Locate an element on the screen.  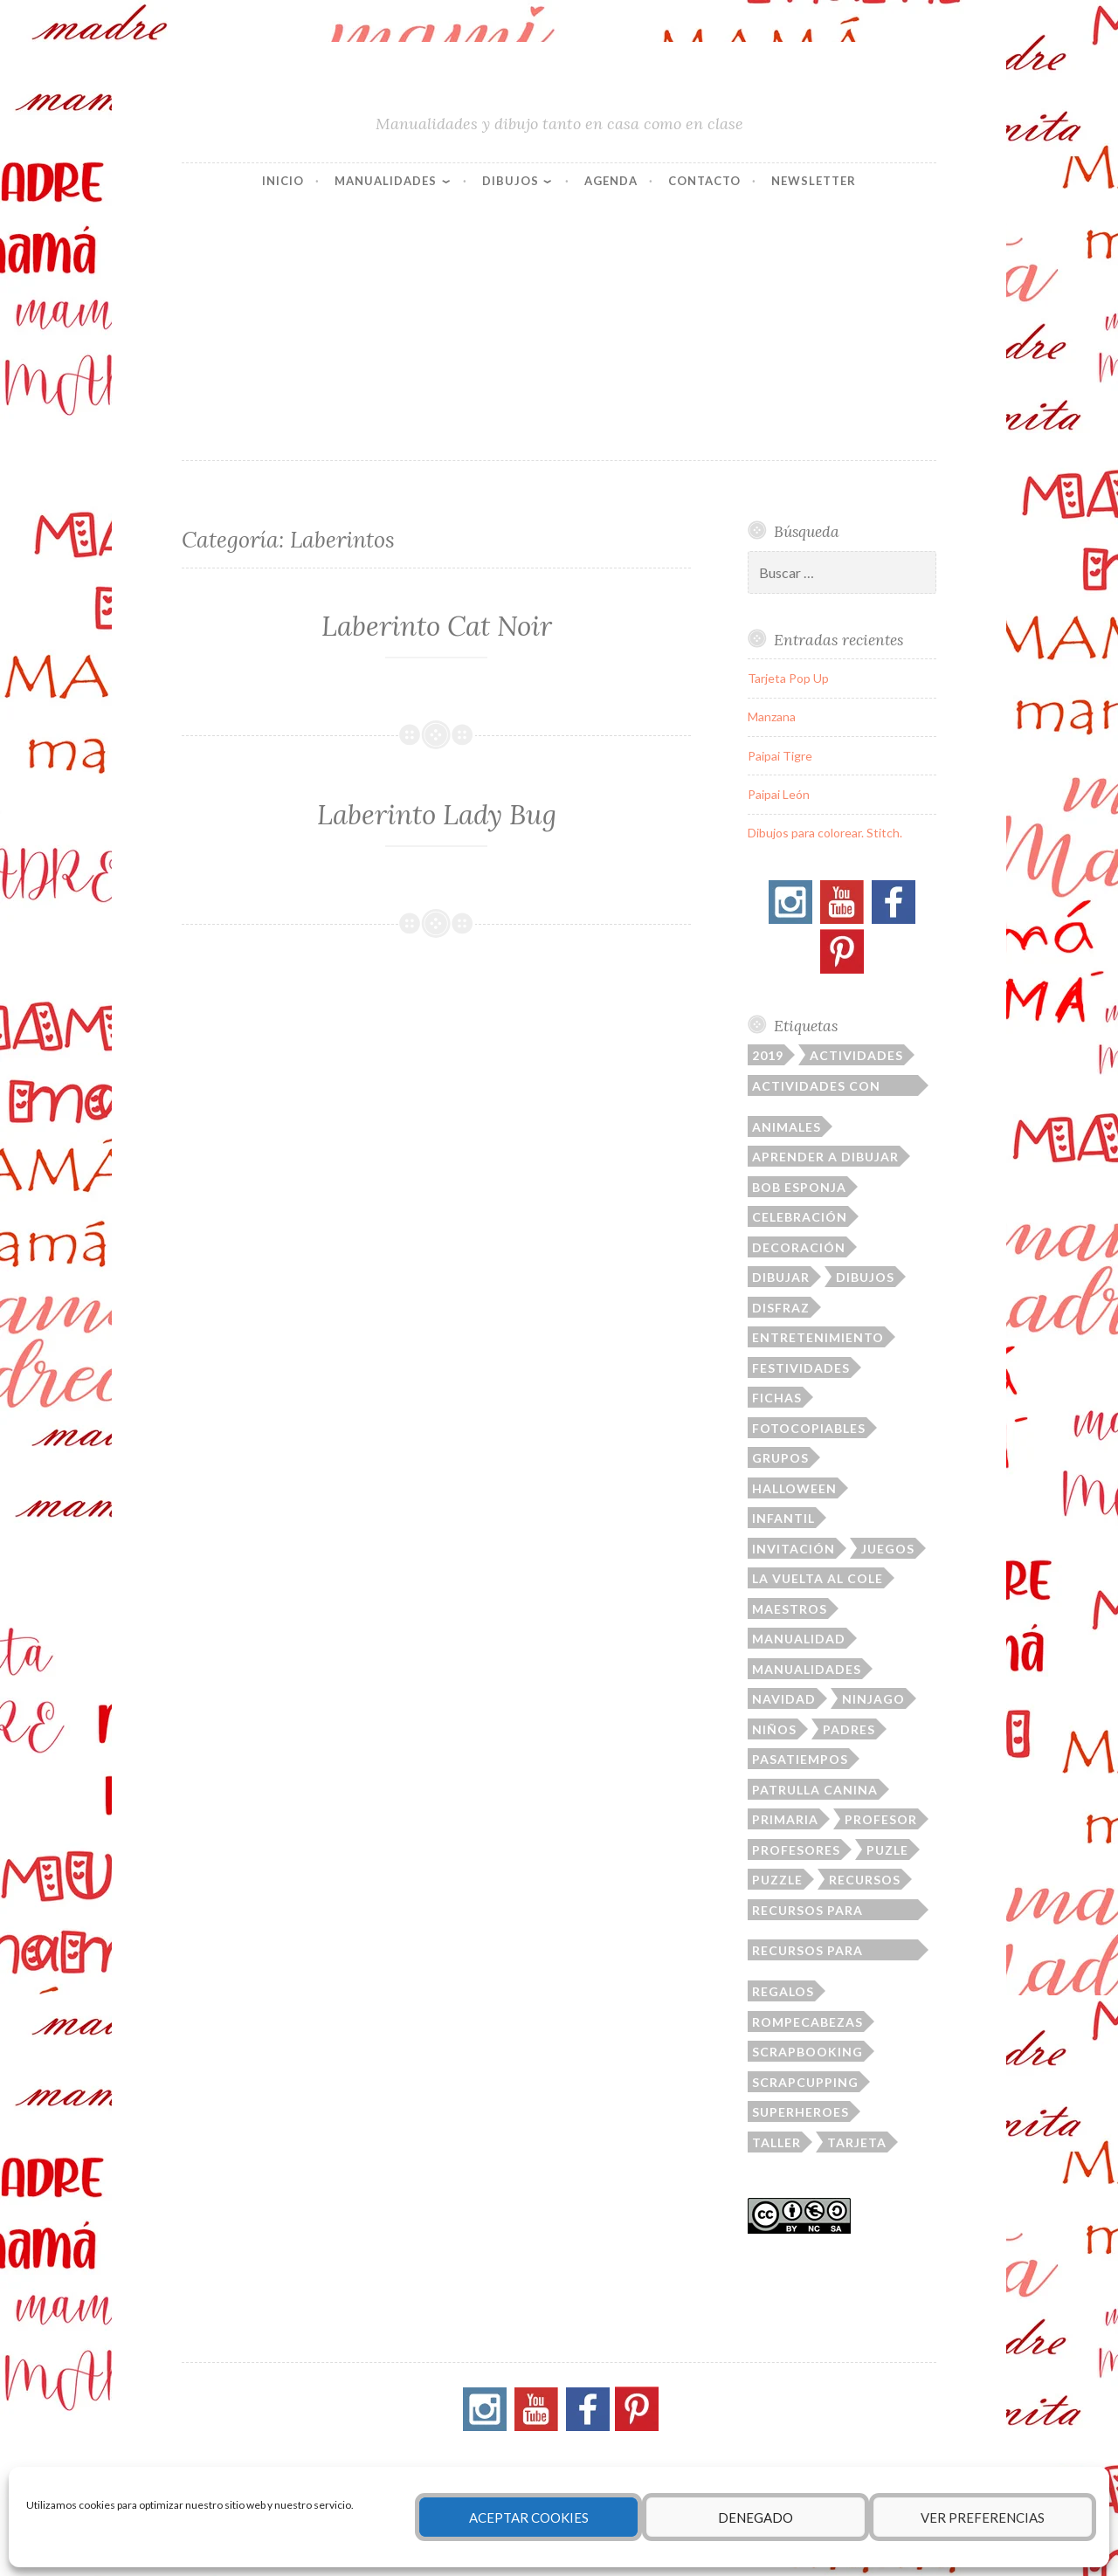
Manualidades is located at coordinates (386, 181).